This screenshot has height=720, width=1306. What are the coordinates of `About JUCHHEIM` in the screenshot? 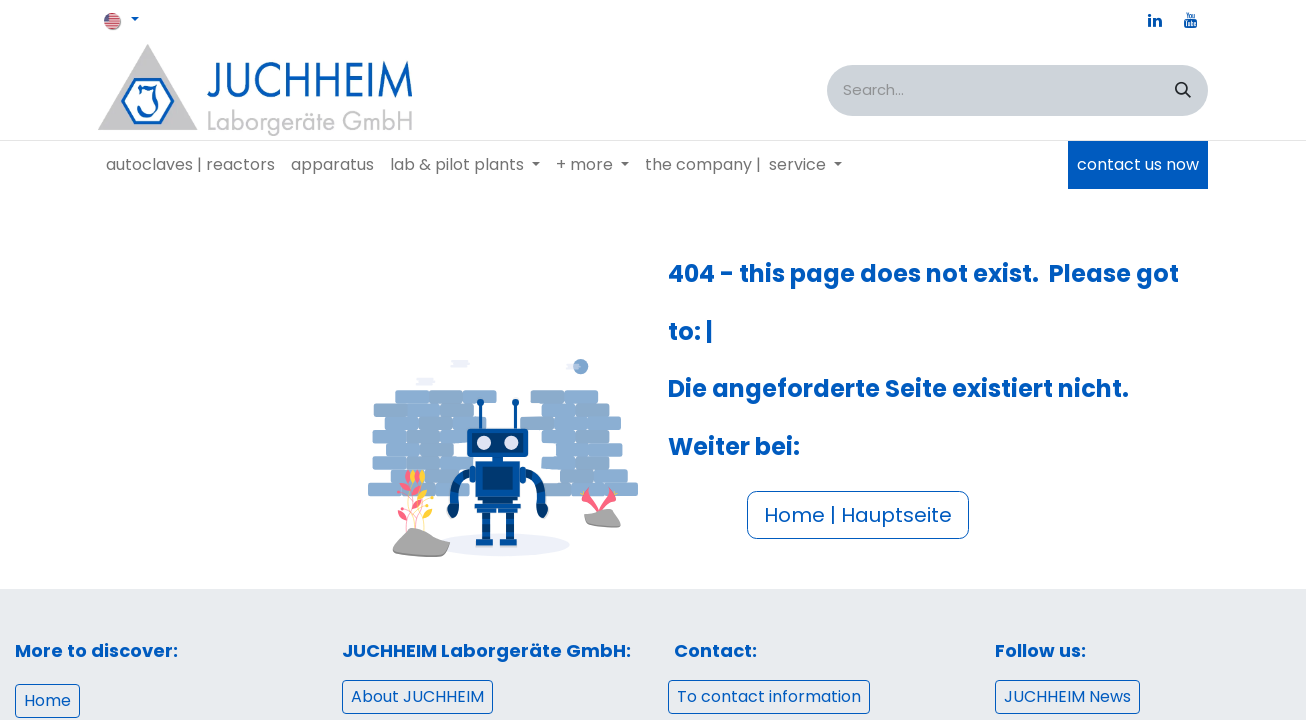 It's located at (417, 696).